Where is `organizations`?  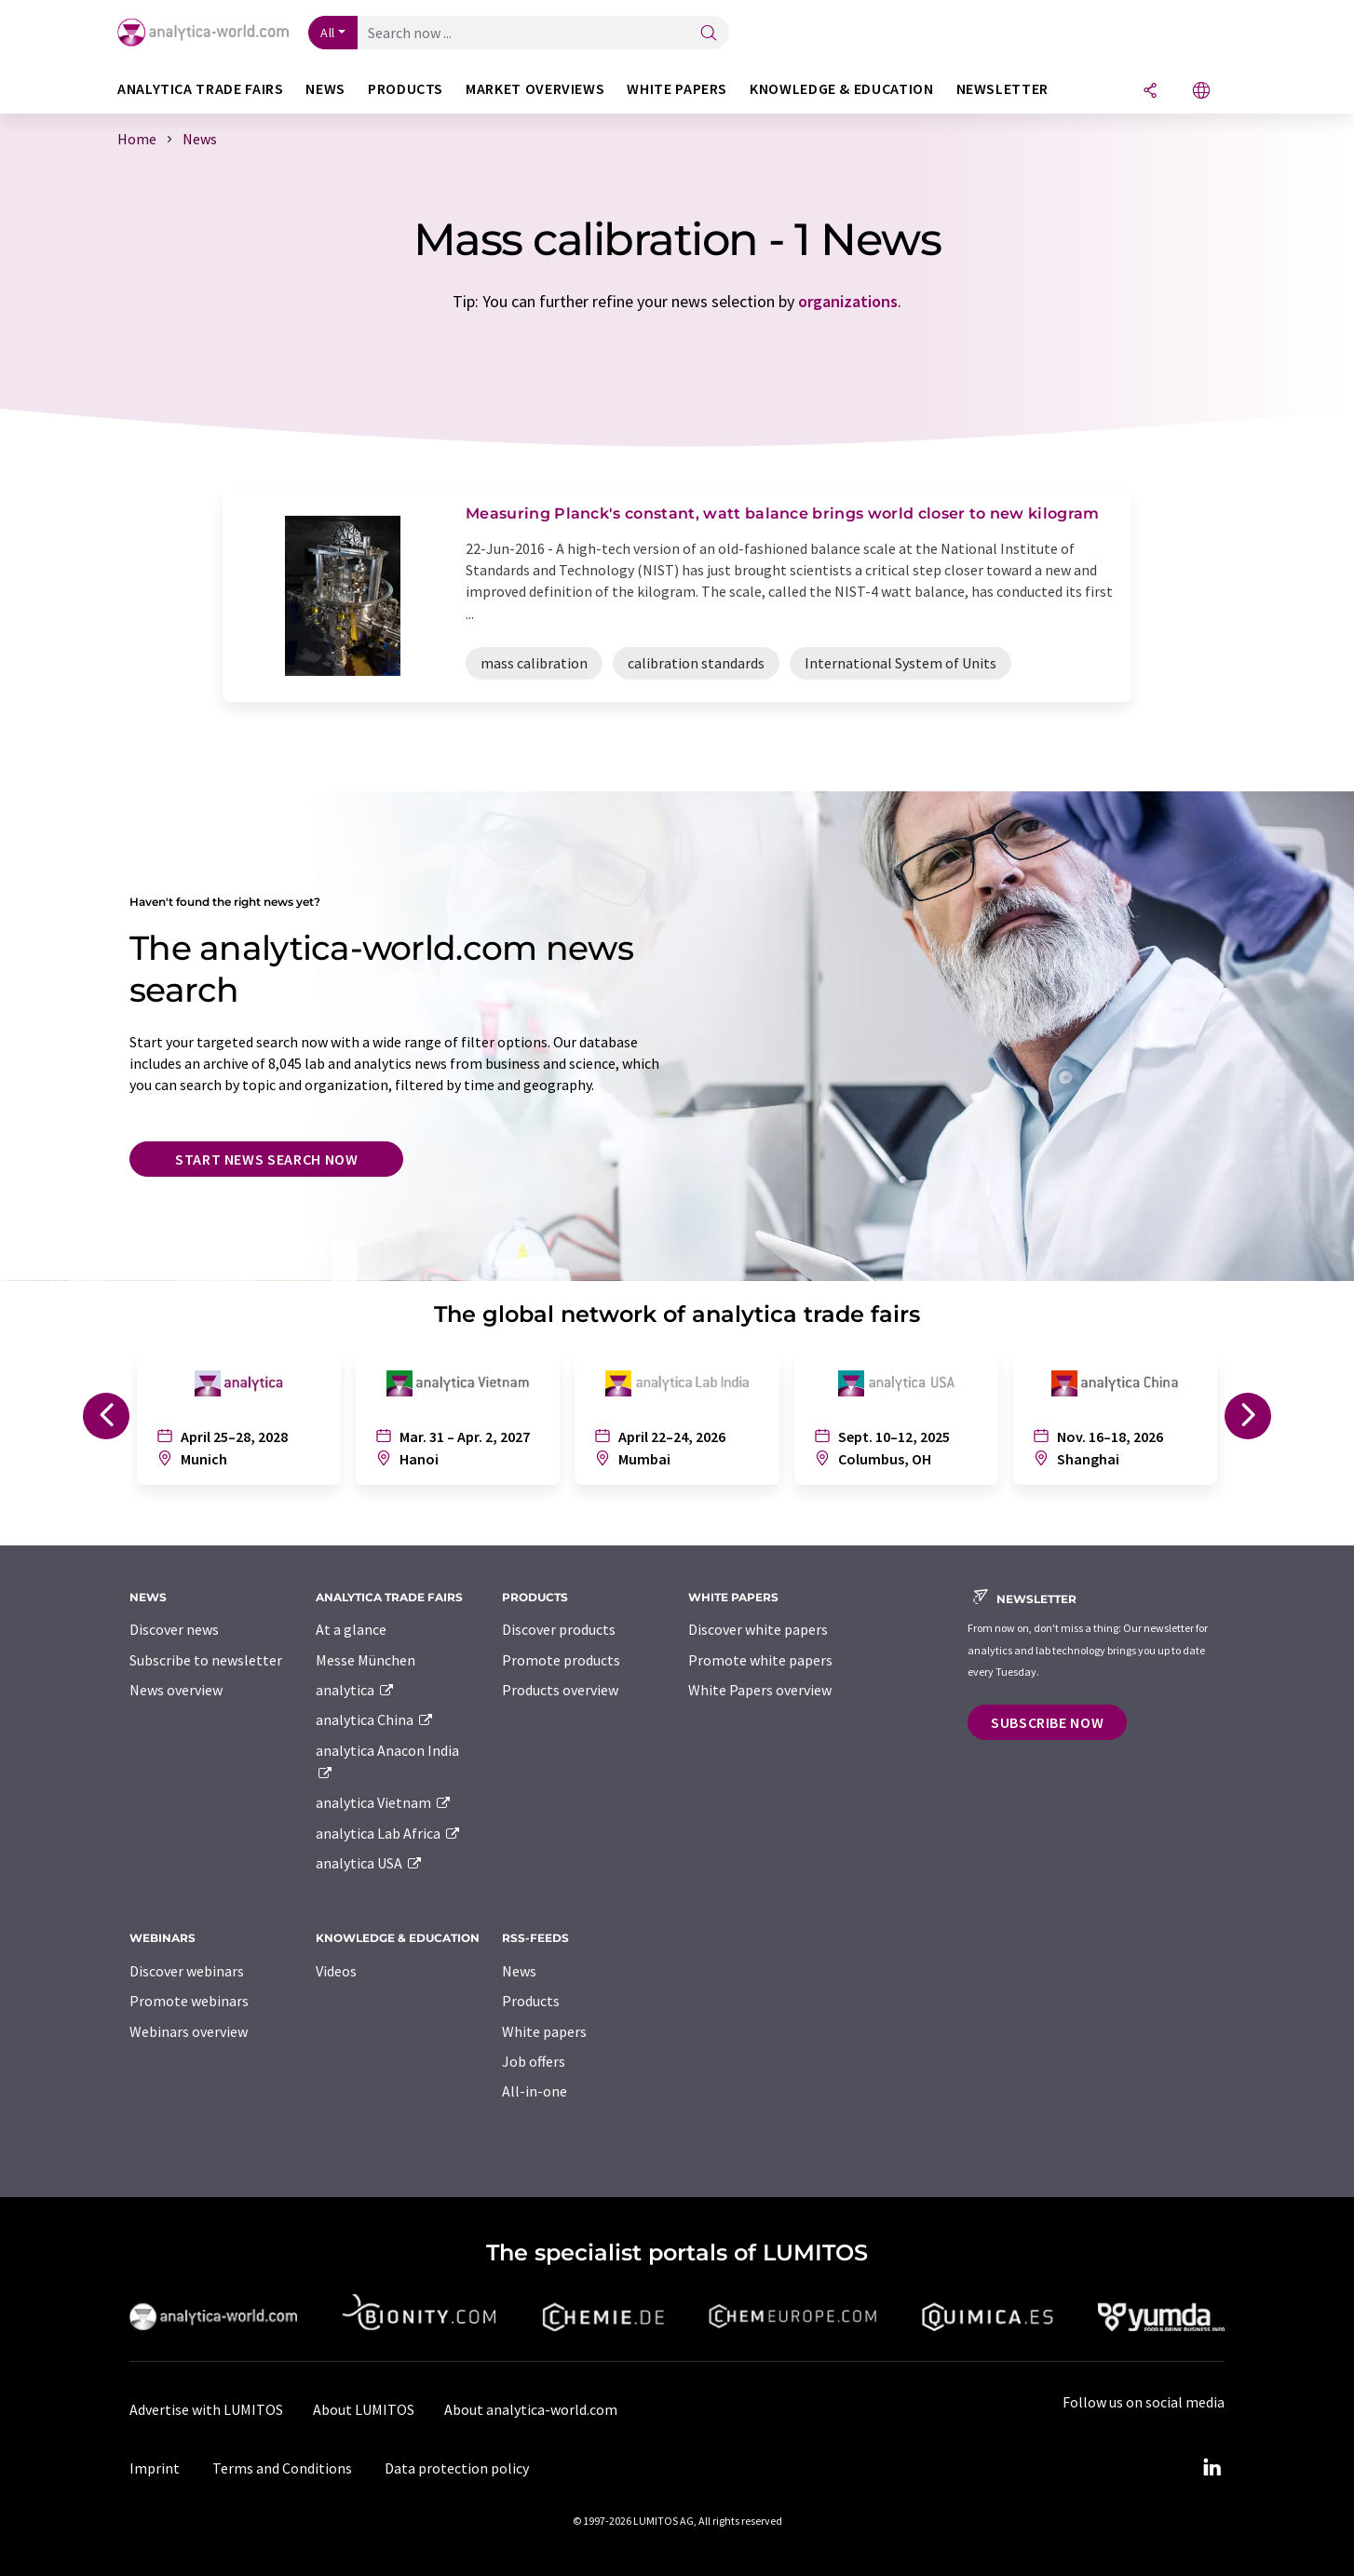
organizations is located at coordinates (848, 301).